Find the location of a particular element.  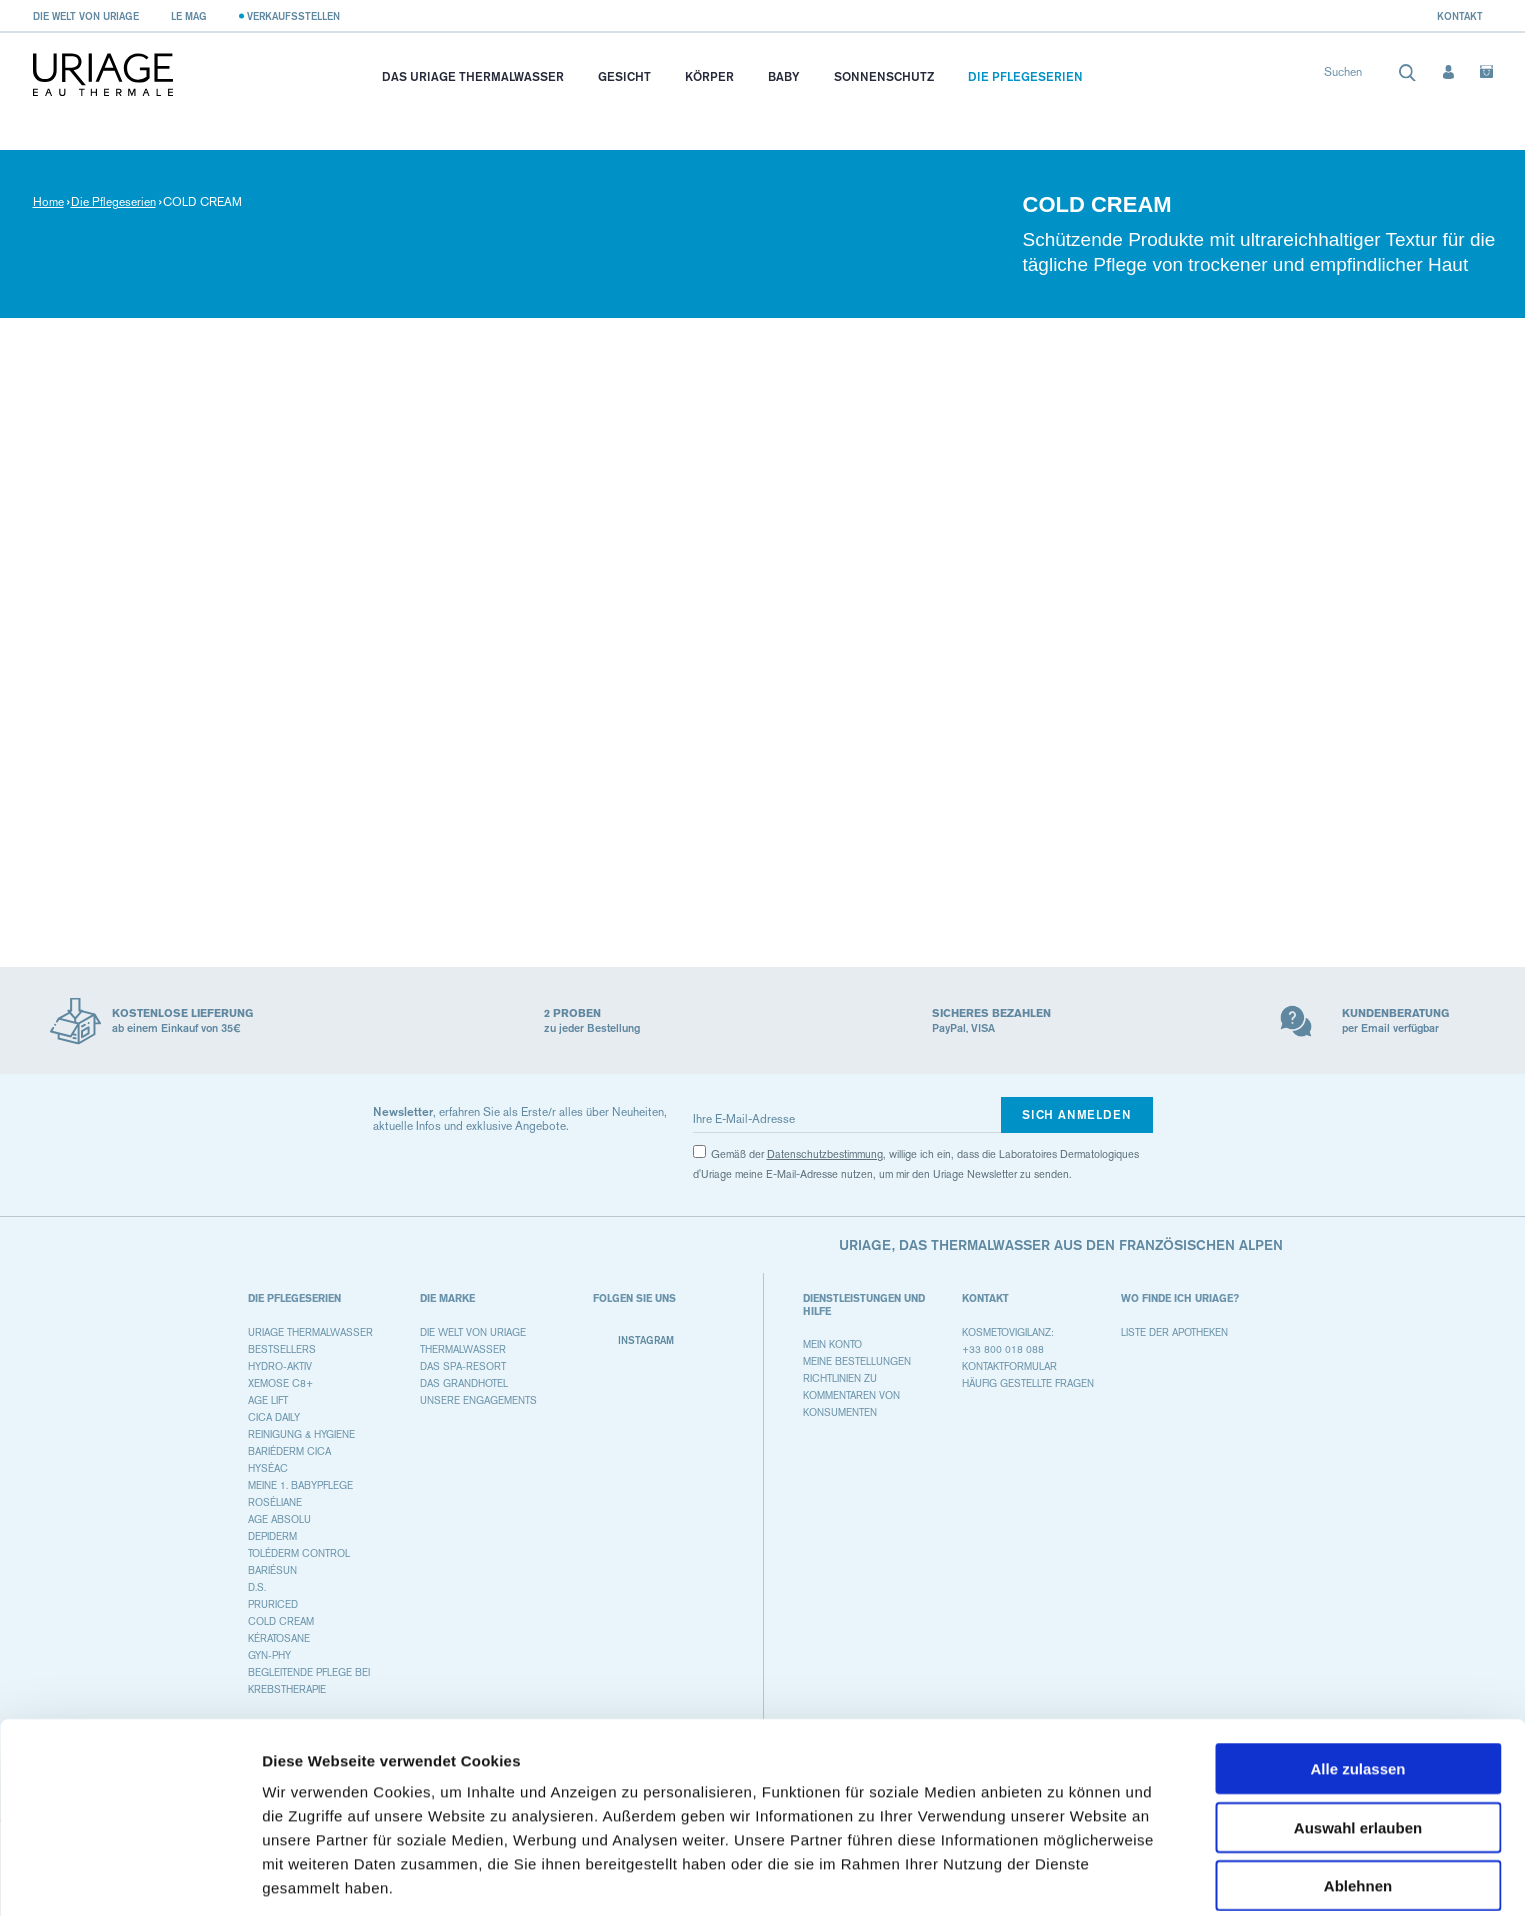

Gesicht is located at coordinates (624, 76).